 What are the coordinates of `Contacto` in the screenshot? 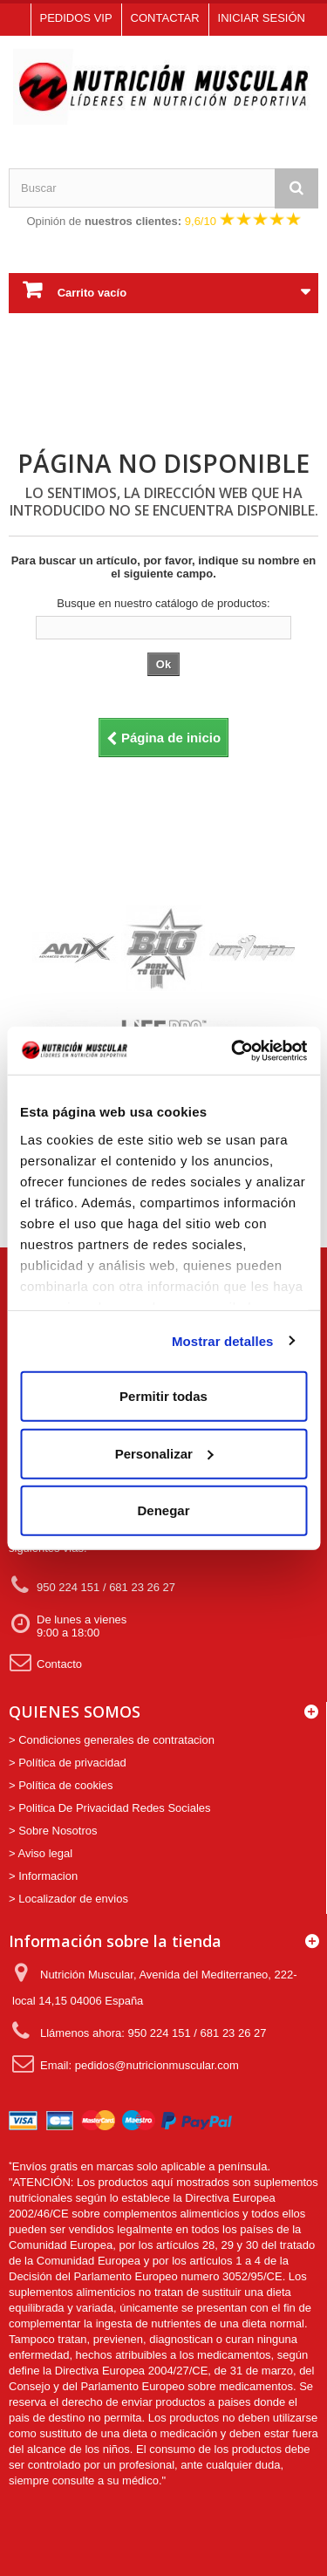 It's located at (45, 1662).